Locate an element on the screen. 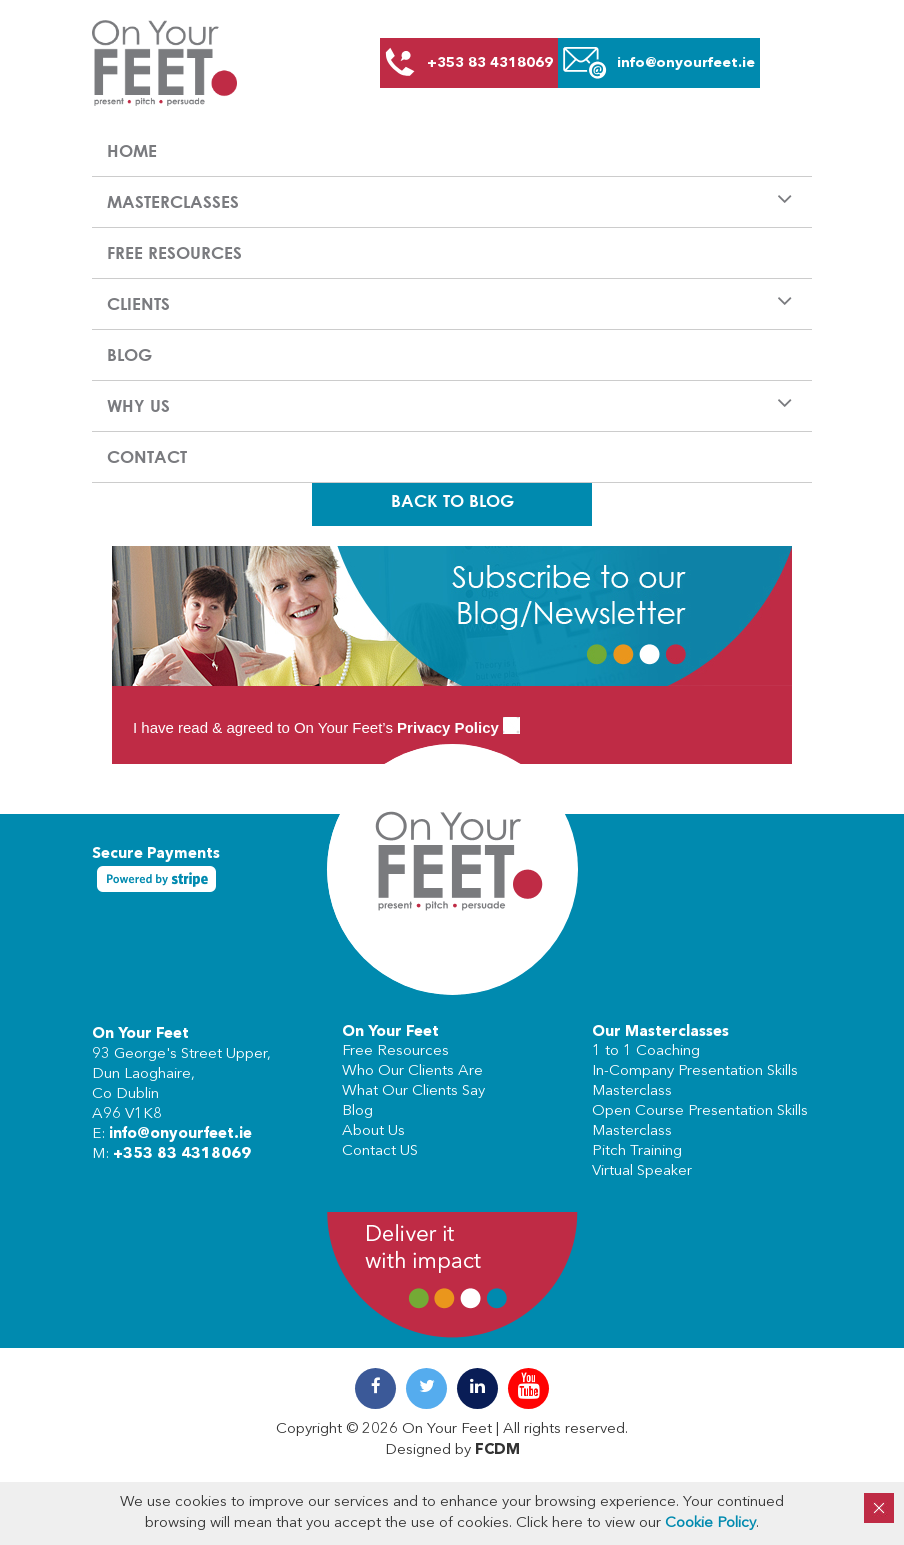 This screenshot has width=904, height=1545. I have read & agreed to On Your Feet’s is located at coordinates (326, 727).